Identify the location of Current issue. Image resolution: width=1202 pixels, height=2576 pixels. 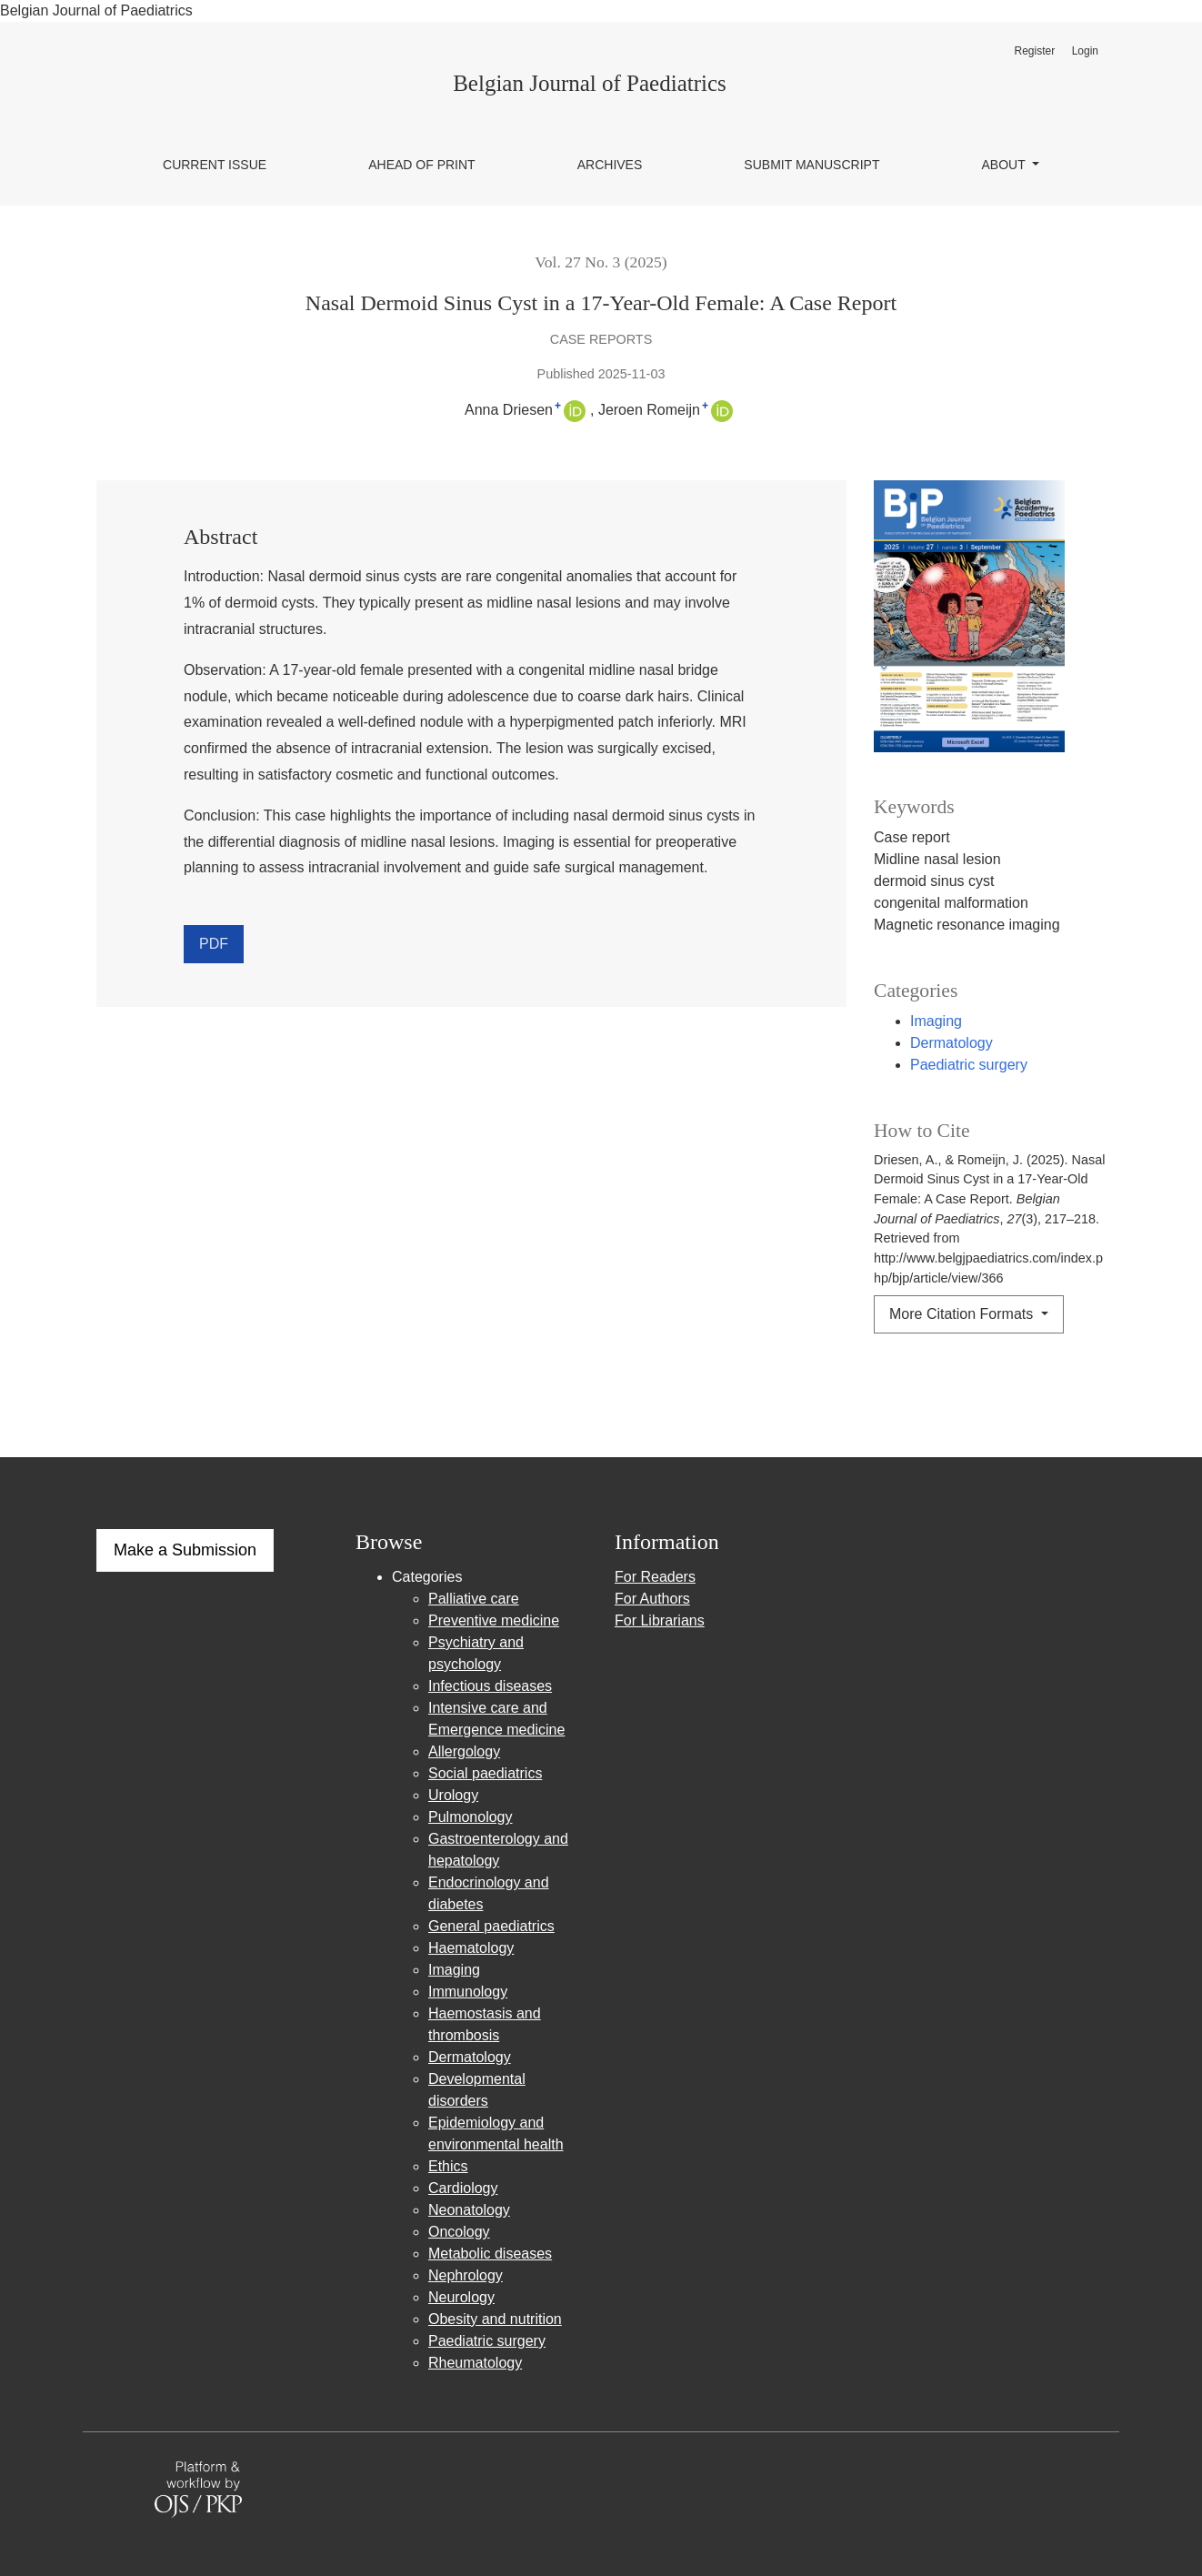
(214, 164).